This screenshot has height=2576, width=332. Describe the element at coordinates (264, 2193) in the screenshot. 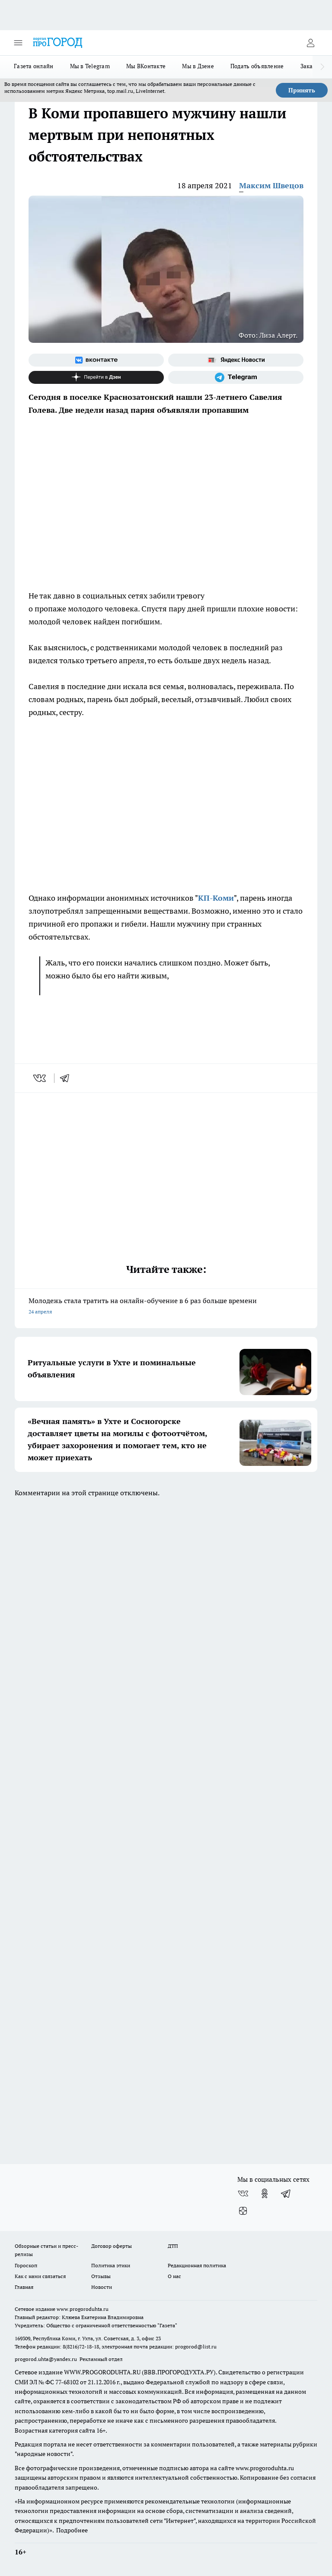

I see `[Группа в Одноклассниках]` at that location.